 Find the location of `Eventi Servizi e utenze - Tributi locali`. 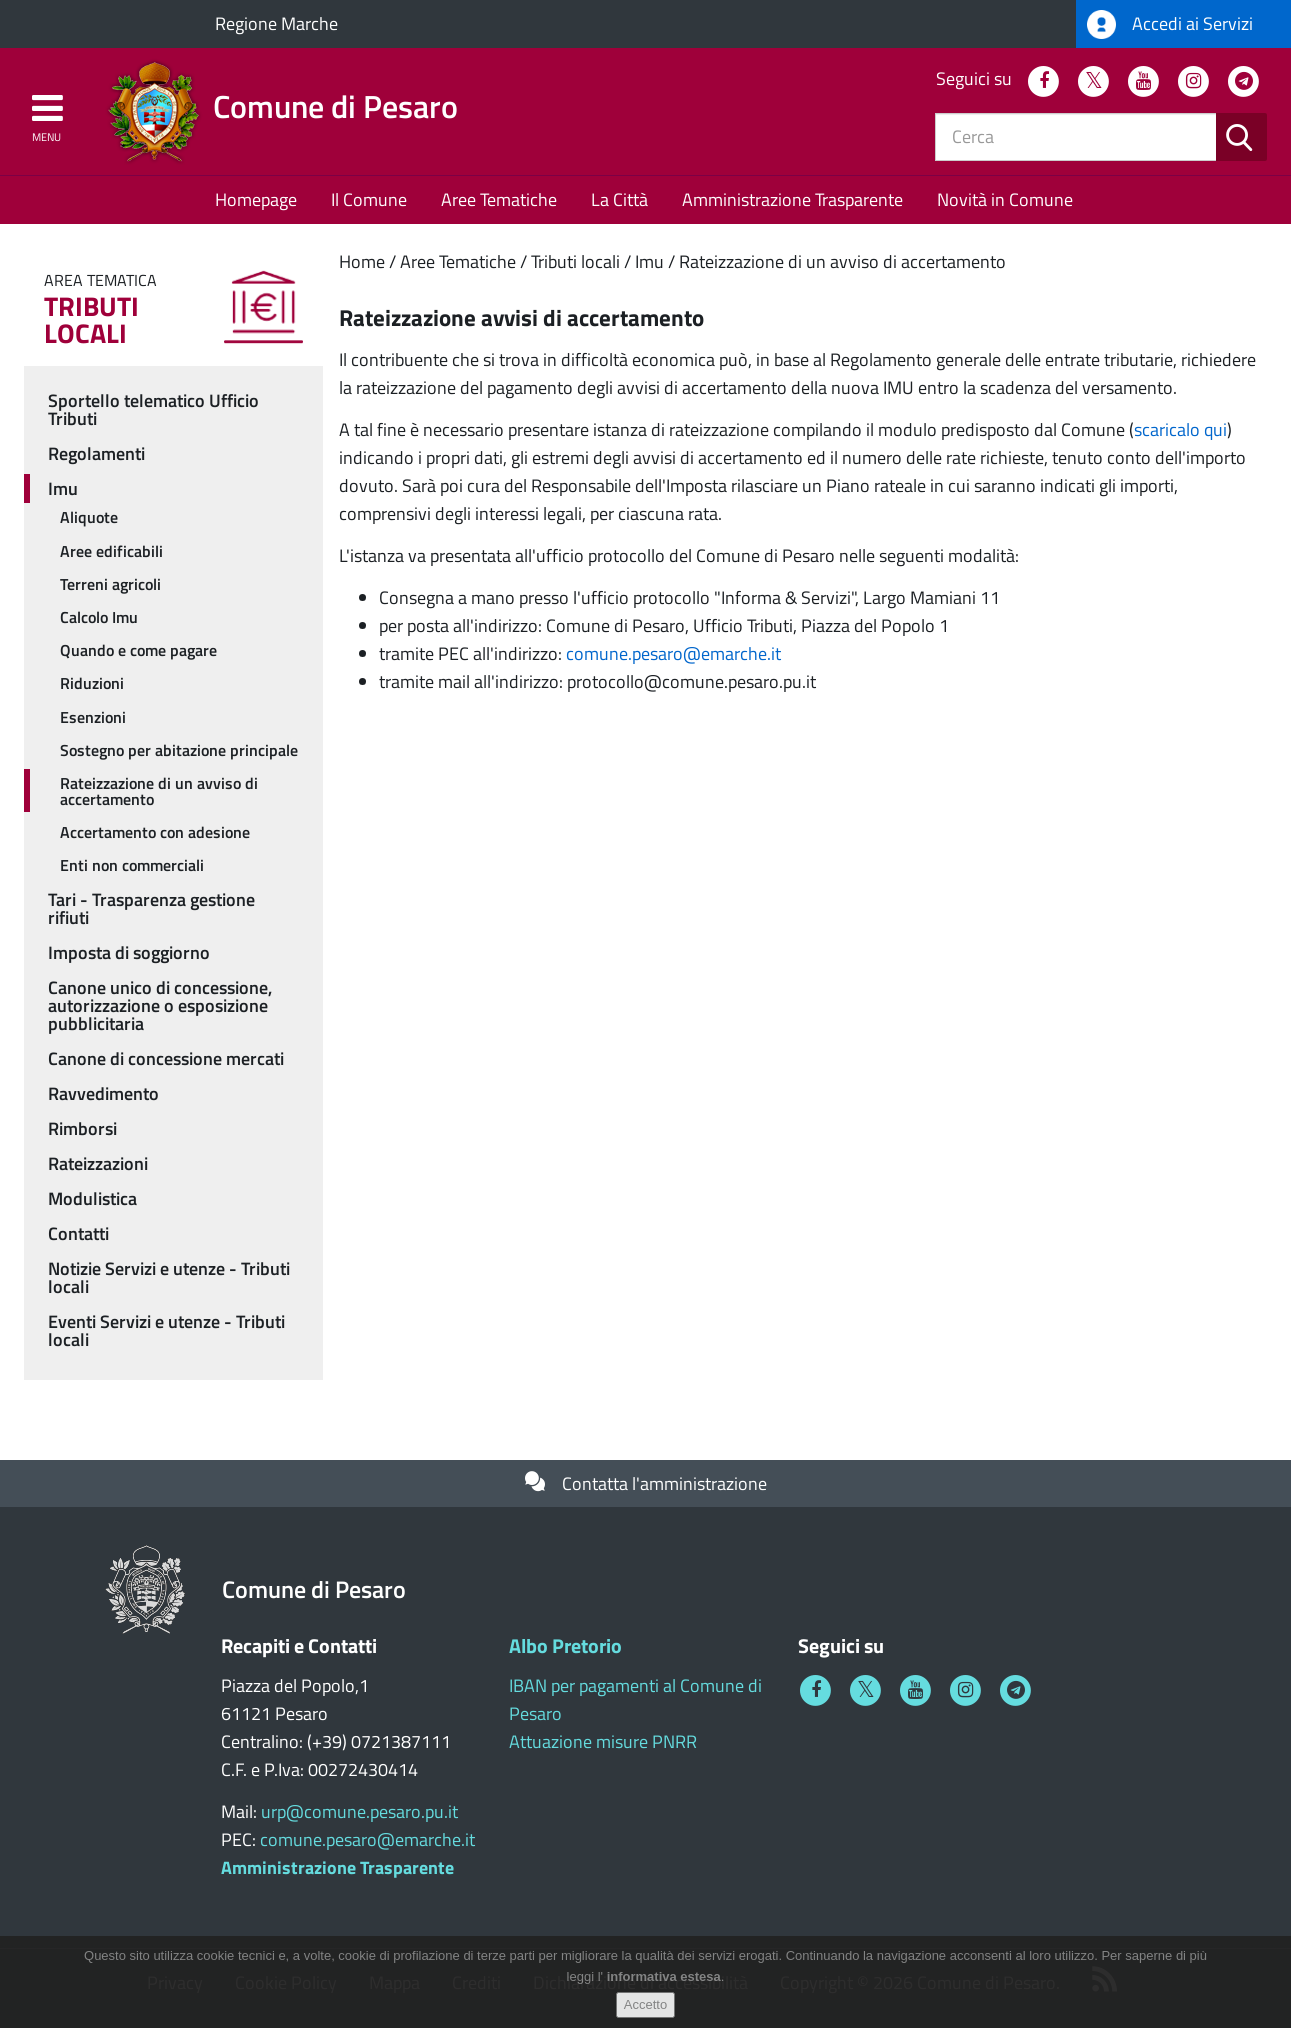

Eventi Servizi e utenze - Tributi locali is located at coordinates (166, 1330).